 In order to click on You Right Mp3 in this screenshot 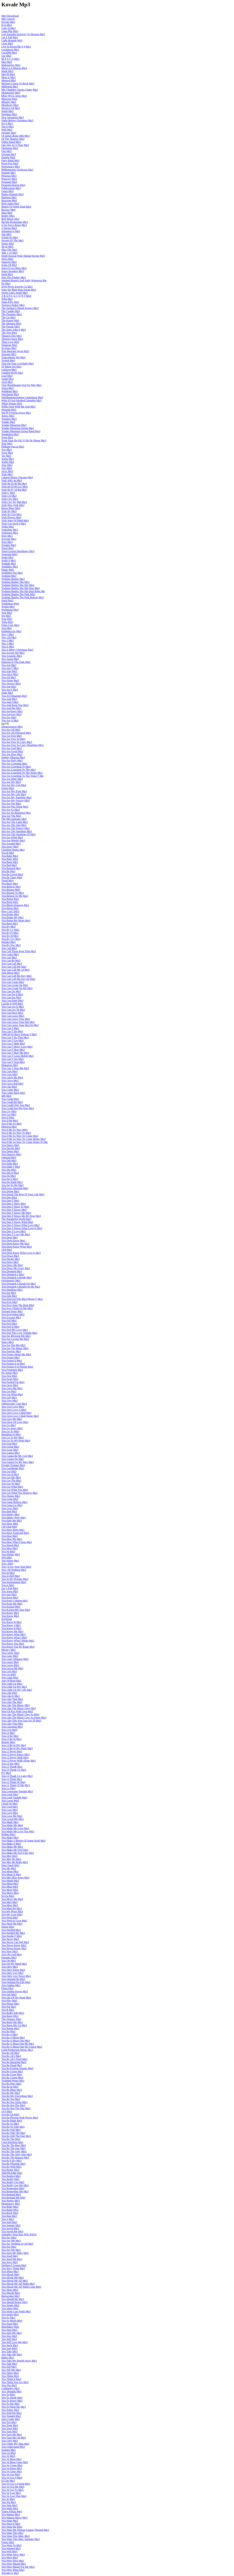, I will do `click(9, 2209)`.